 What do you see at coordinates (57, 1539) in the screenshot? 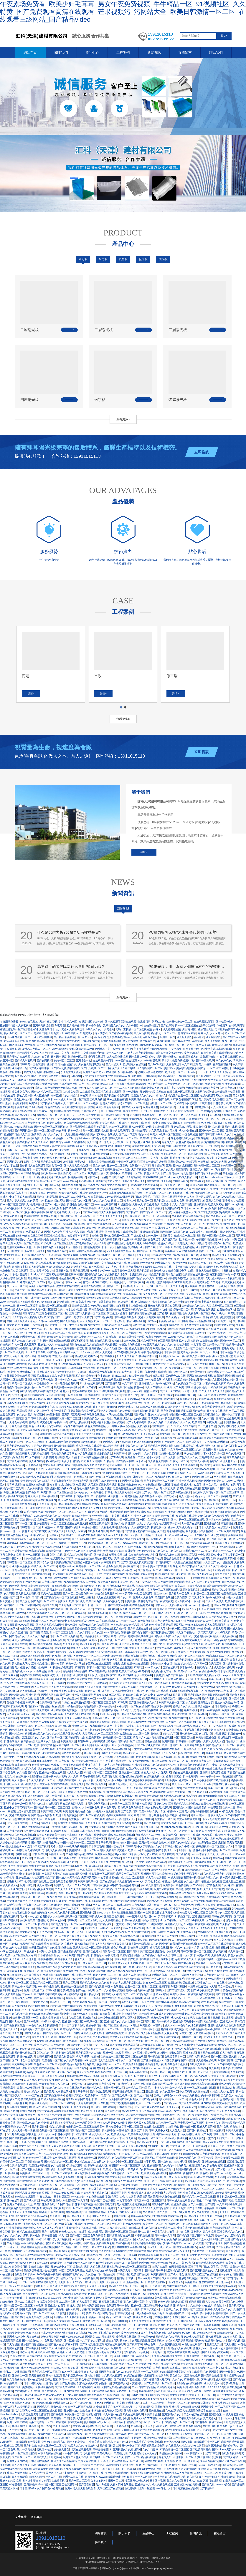
I see `日韩视频在线观看视频` at bounding box center [57, 1539].